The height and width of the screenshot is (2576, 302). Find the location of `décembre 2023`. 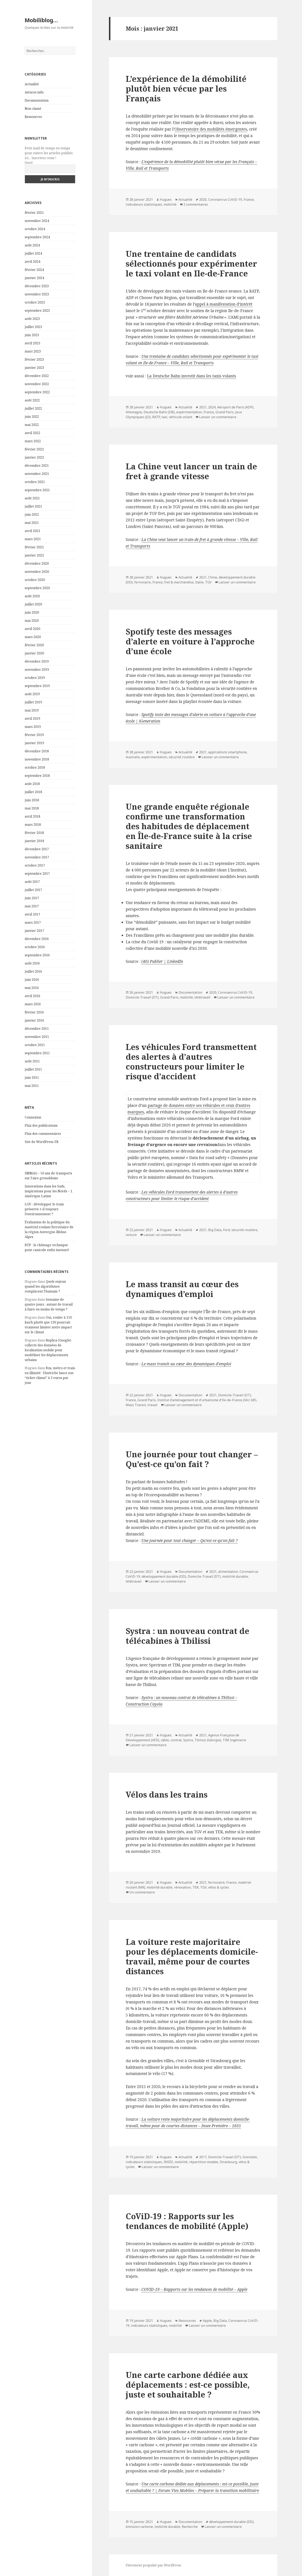

décembre 2023 is located at coordinates (37, 286).